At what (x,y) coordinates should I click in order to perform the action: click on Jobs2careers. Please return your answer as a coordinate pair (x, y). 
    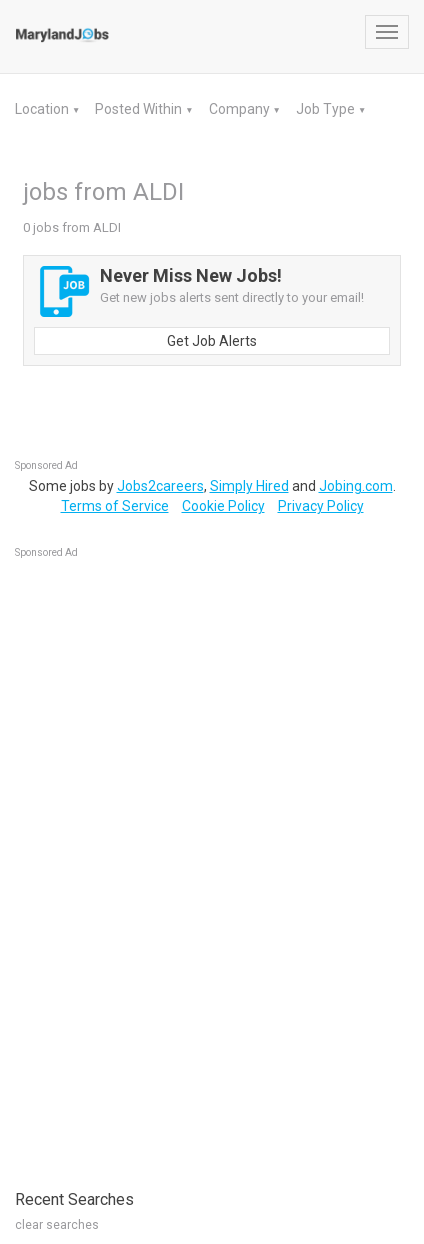
    Looking at the image, I should click on (160, 486).